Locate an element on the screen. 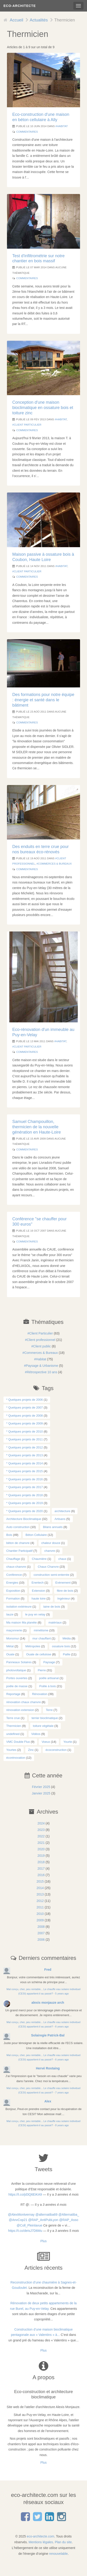 This screenshot has height=2576, width=87. 2009 is located at coordinates (40, 1920).